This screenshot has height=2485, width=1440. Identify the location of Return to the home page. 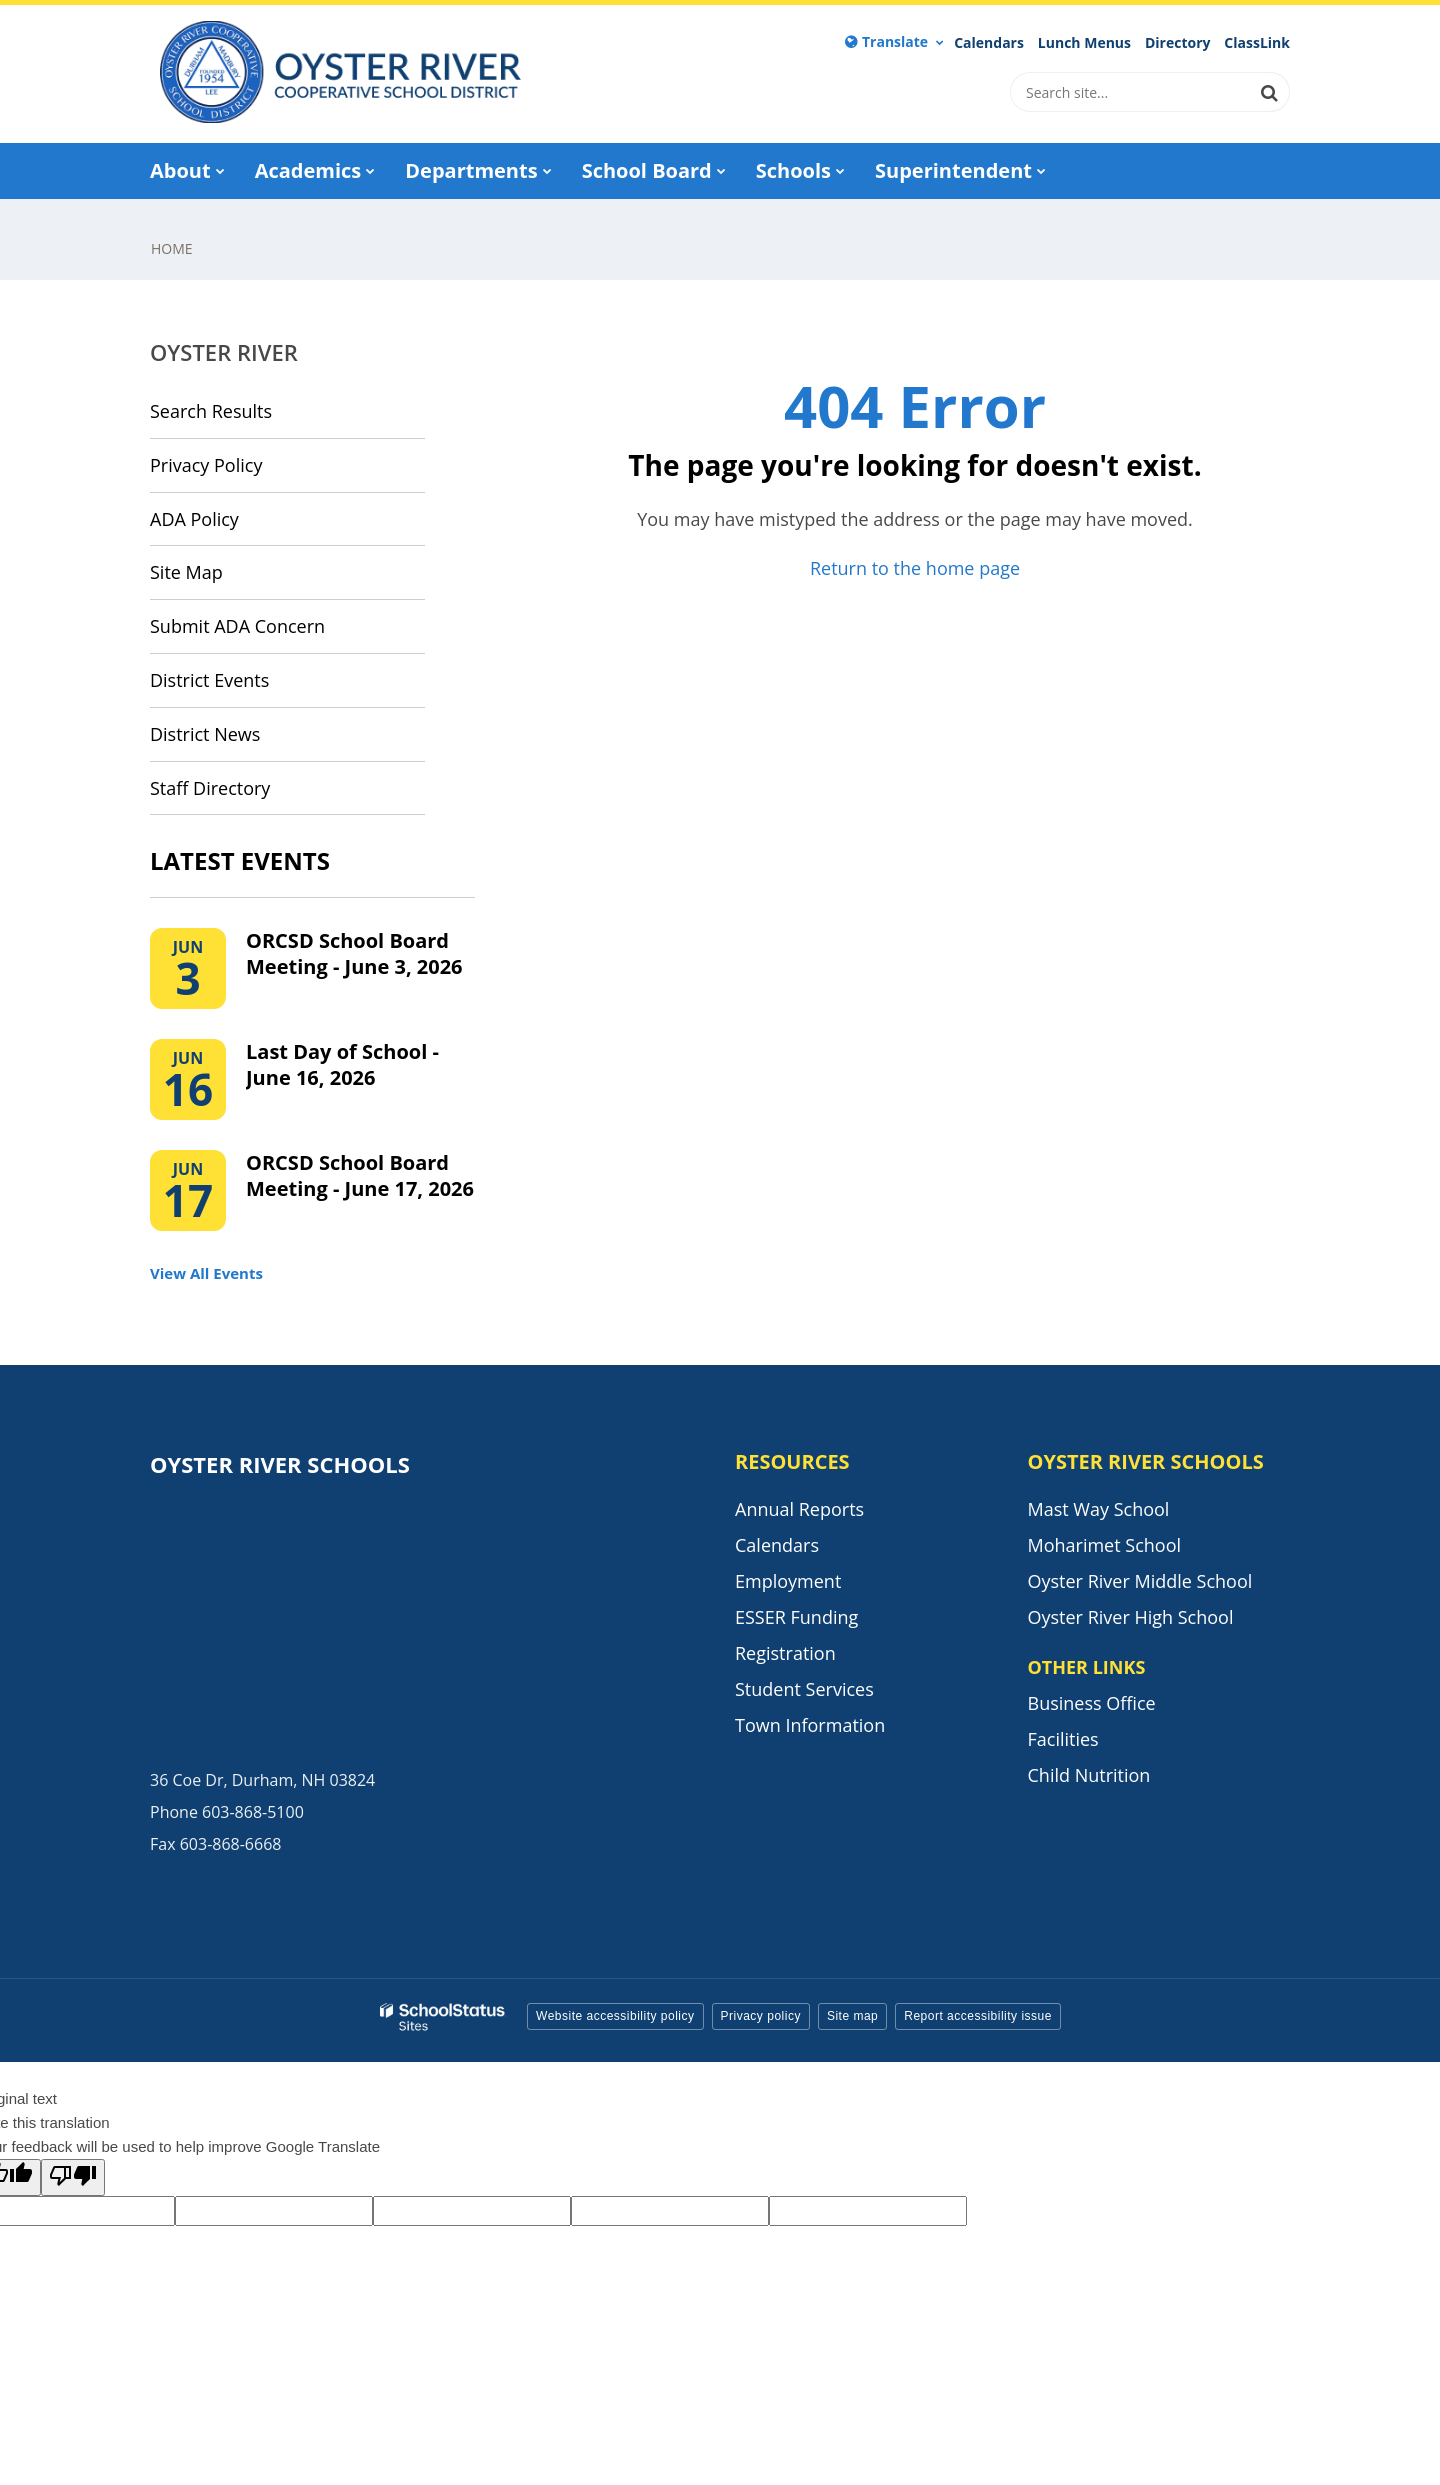
(915, 568).